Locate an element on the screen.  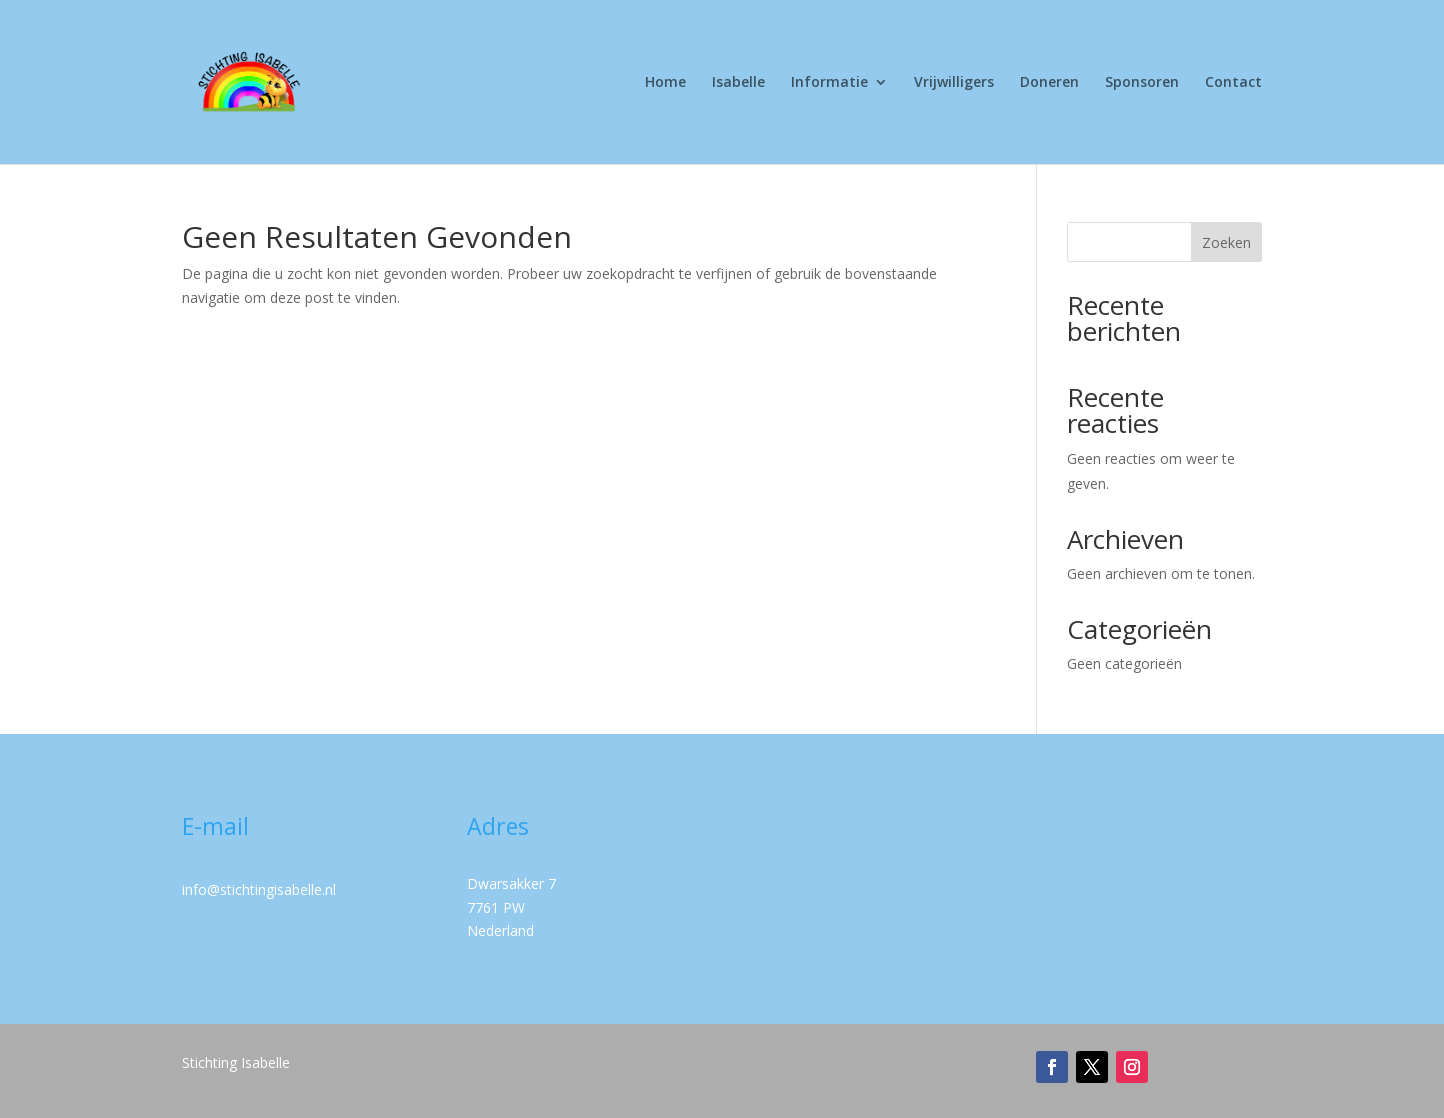
Sponsoren is located at coordinates (1142, 83).